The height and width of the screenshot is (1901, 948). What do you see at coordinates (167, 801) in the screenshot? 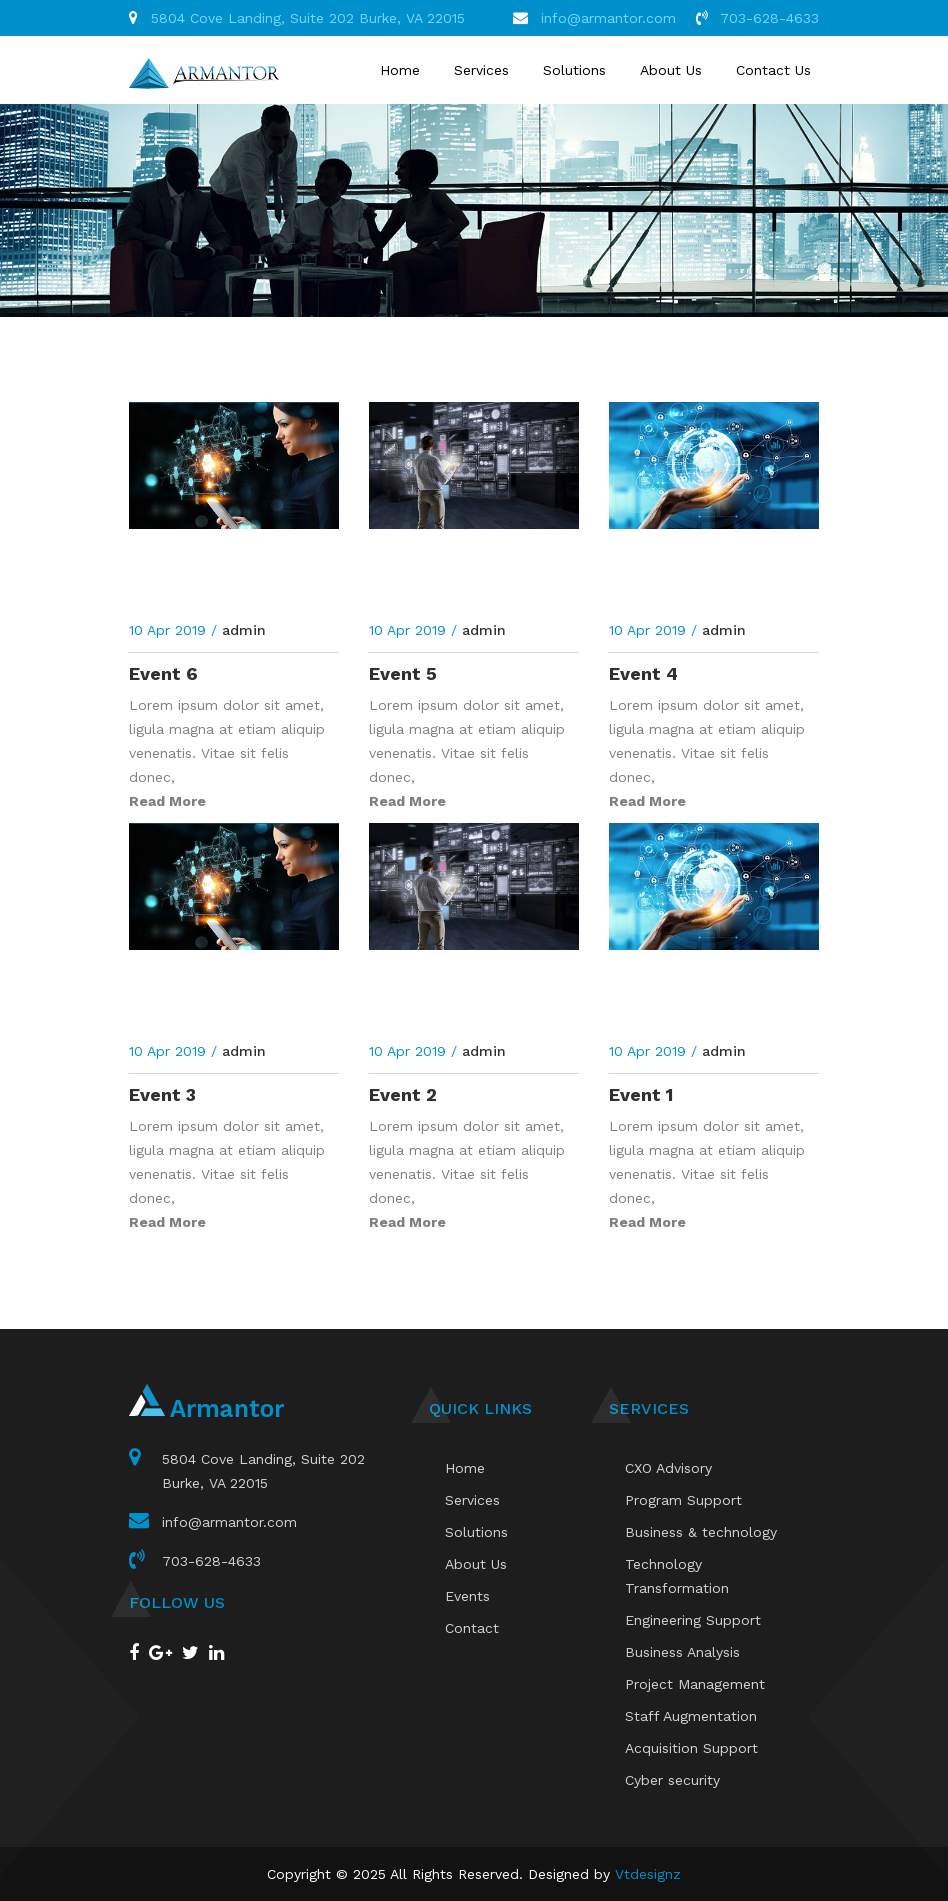
I see `Read More` at bounding box center [167, 801].